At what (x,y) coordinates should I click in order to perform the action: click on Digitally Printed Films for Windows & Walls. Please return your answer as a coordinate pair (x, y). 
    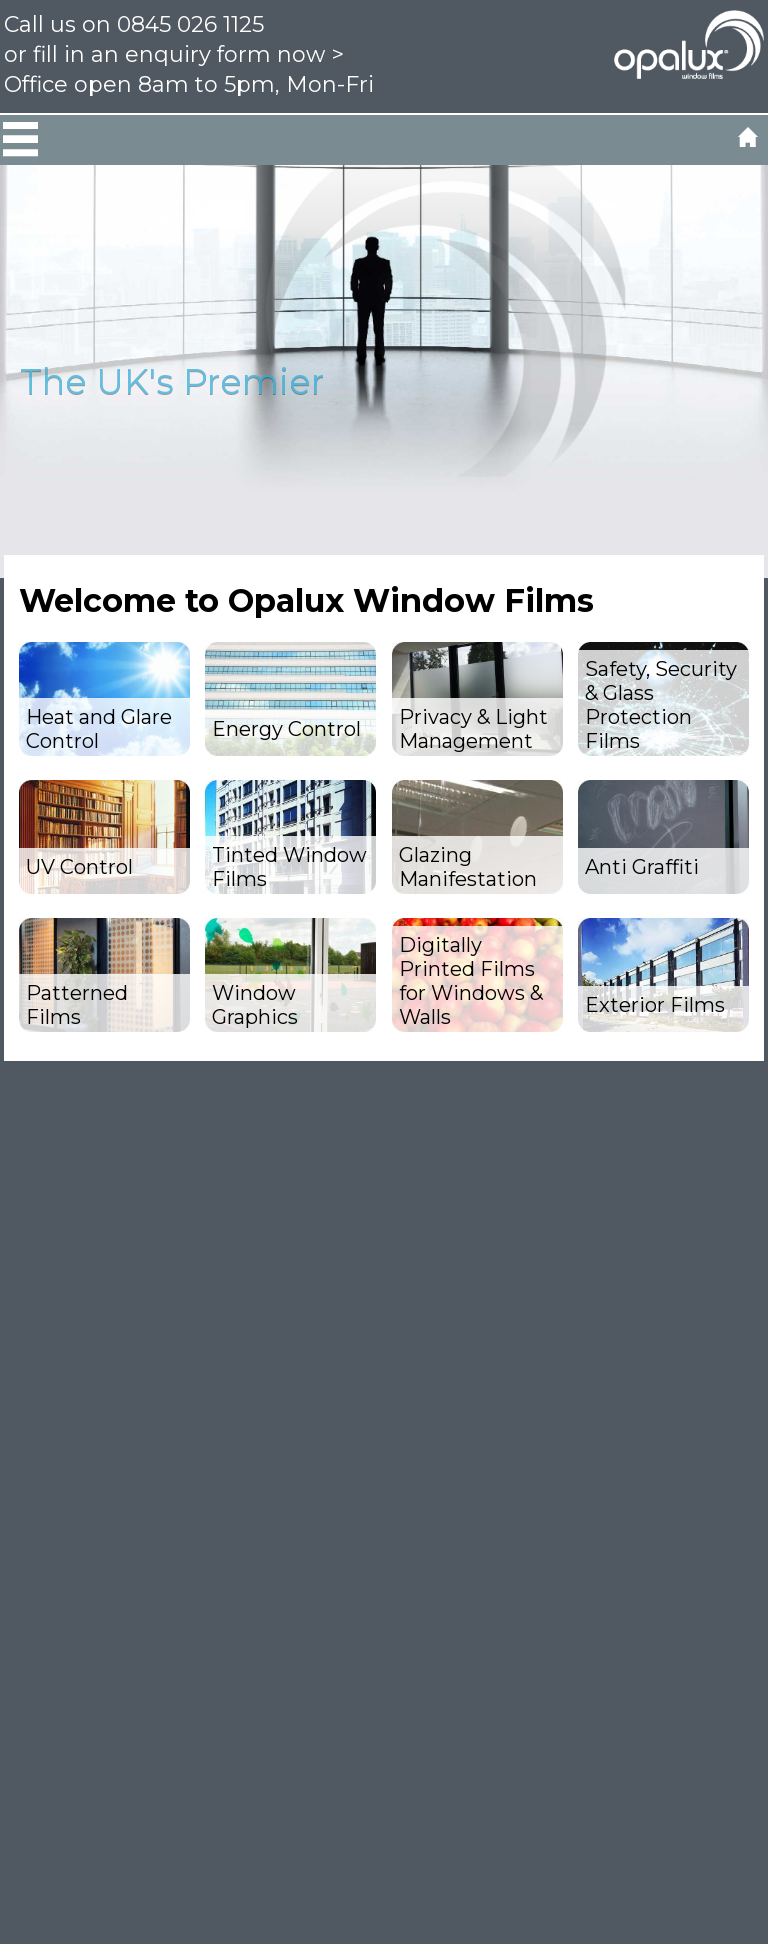
    Looking at the image, I should click on (471, 981).